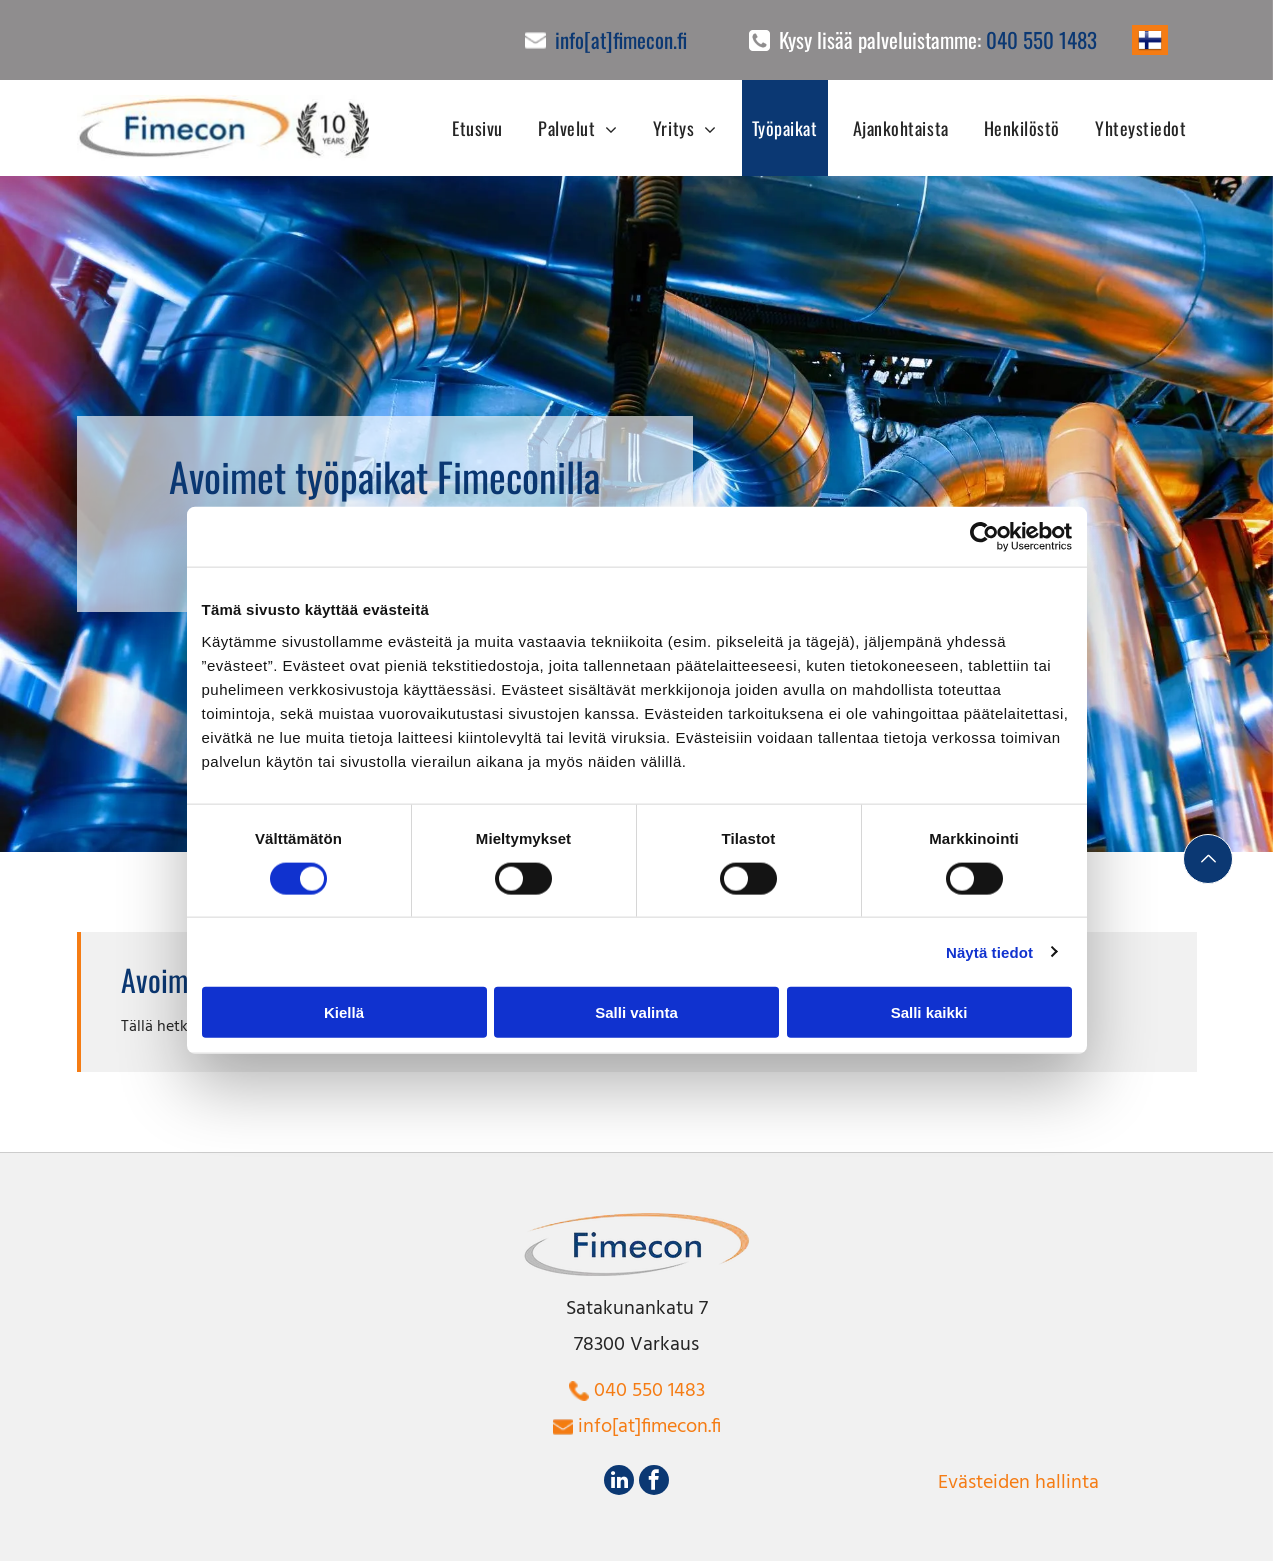 The image size is (1273, 1561). I want to click on Evästeiden hallinta, so click(1018, 1483).